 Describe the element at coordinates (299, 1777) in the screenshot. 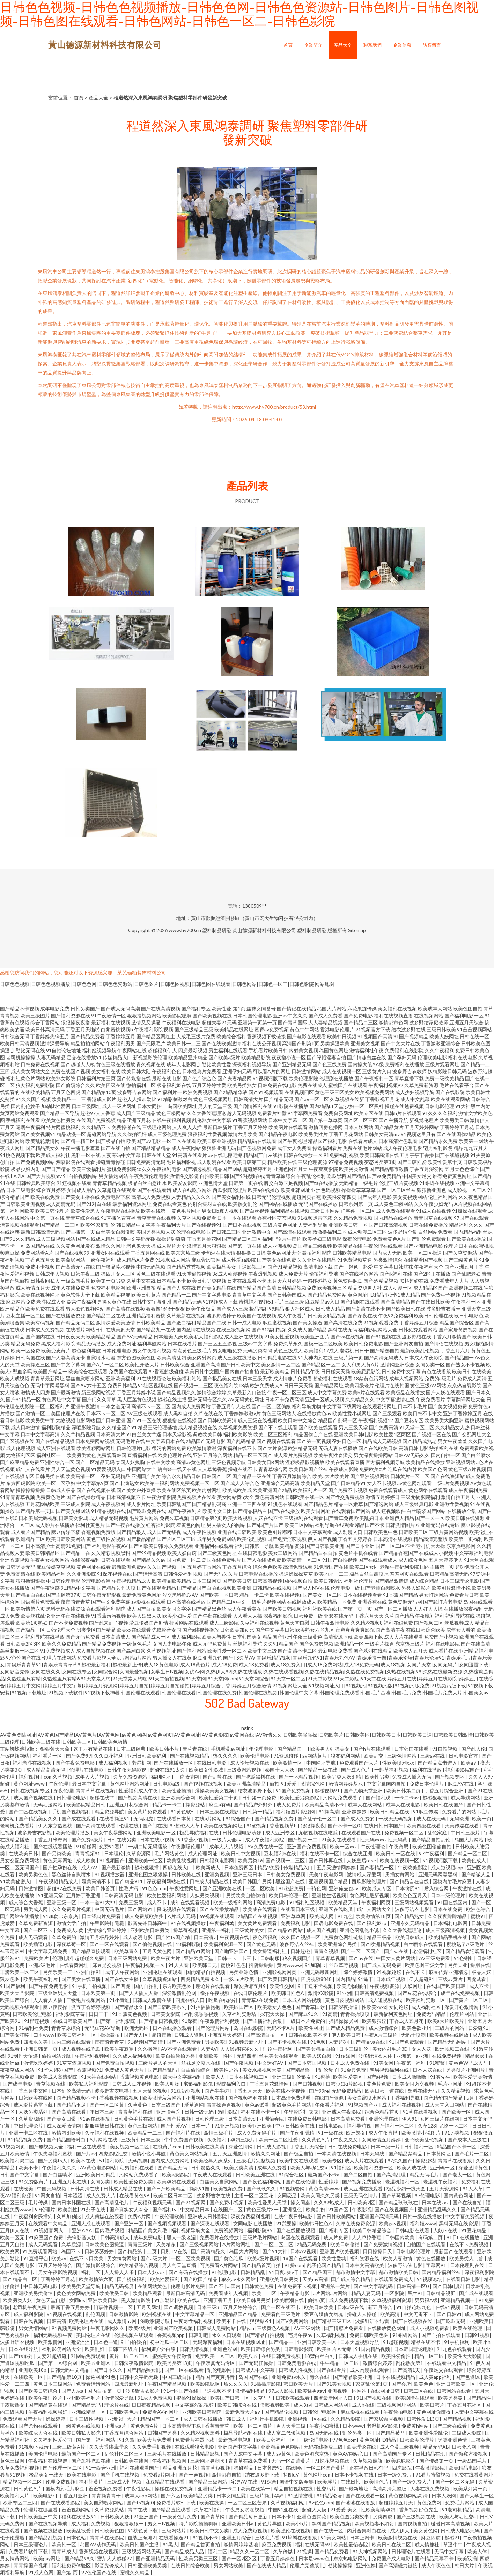

I see `国产一区精品视频` at that location.